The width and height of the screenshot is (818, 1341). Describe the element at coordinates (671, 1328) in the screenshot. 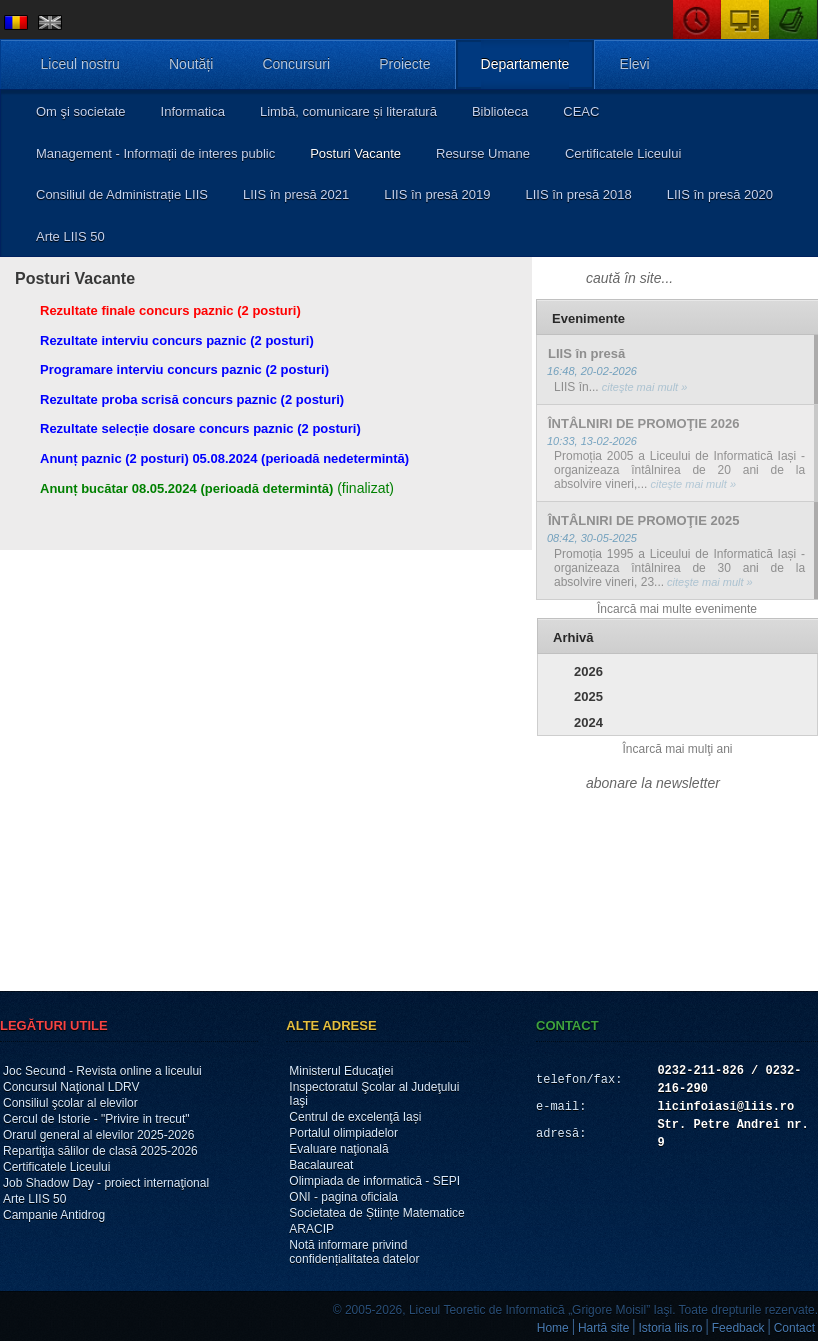

I see `Istoria liis.ro` at that location.